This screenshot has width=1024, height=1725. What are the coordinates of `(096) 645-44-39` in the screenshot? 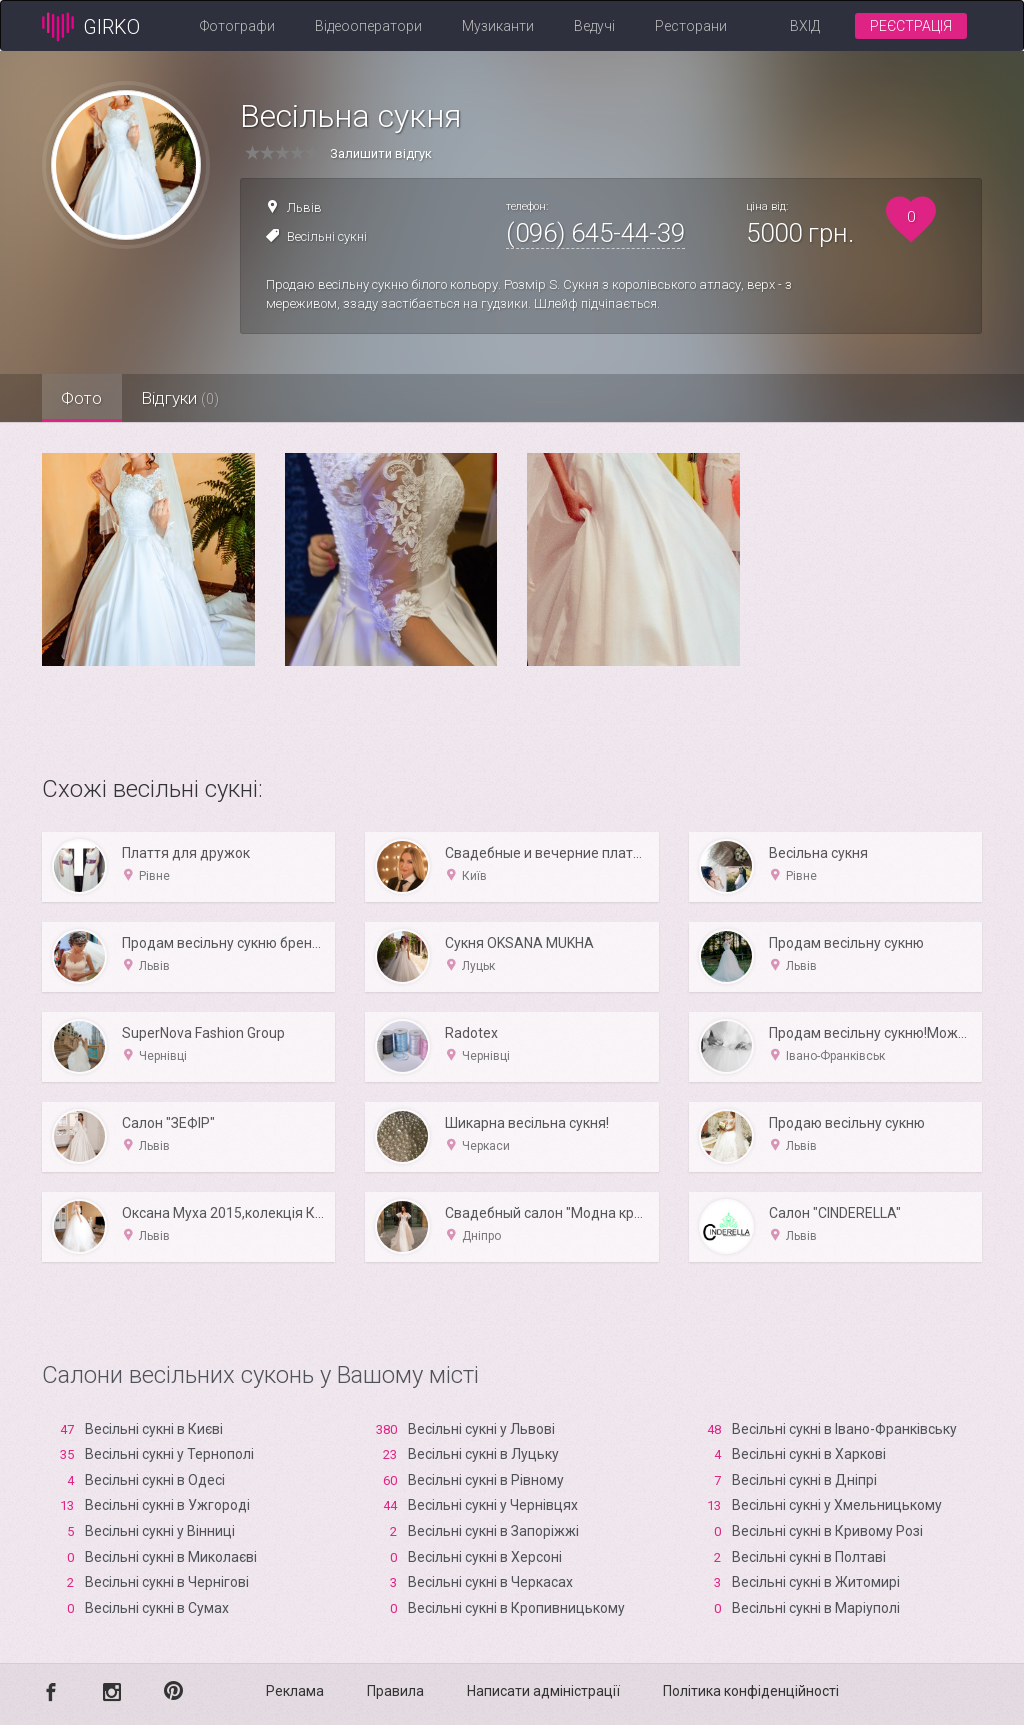 It's located at (595, 233).